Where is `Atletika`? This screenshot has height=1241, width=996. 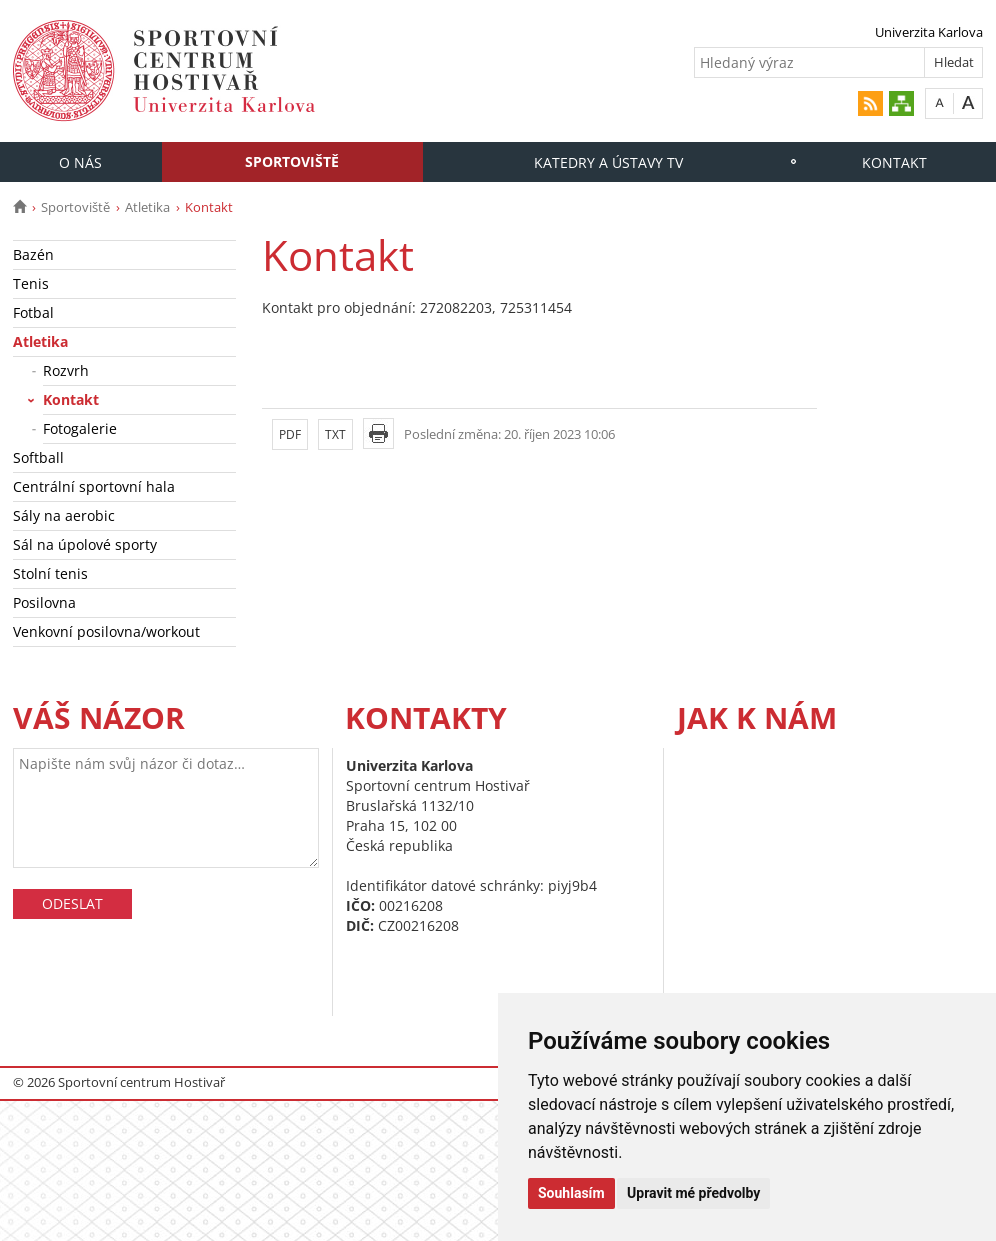
Atletika is located at coordinates (147, 207).